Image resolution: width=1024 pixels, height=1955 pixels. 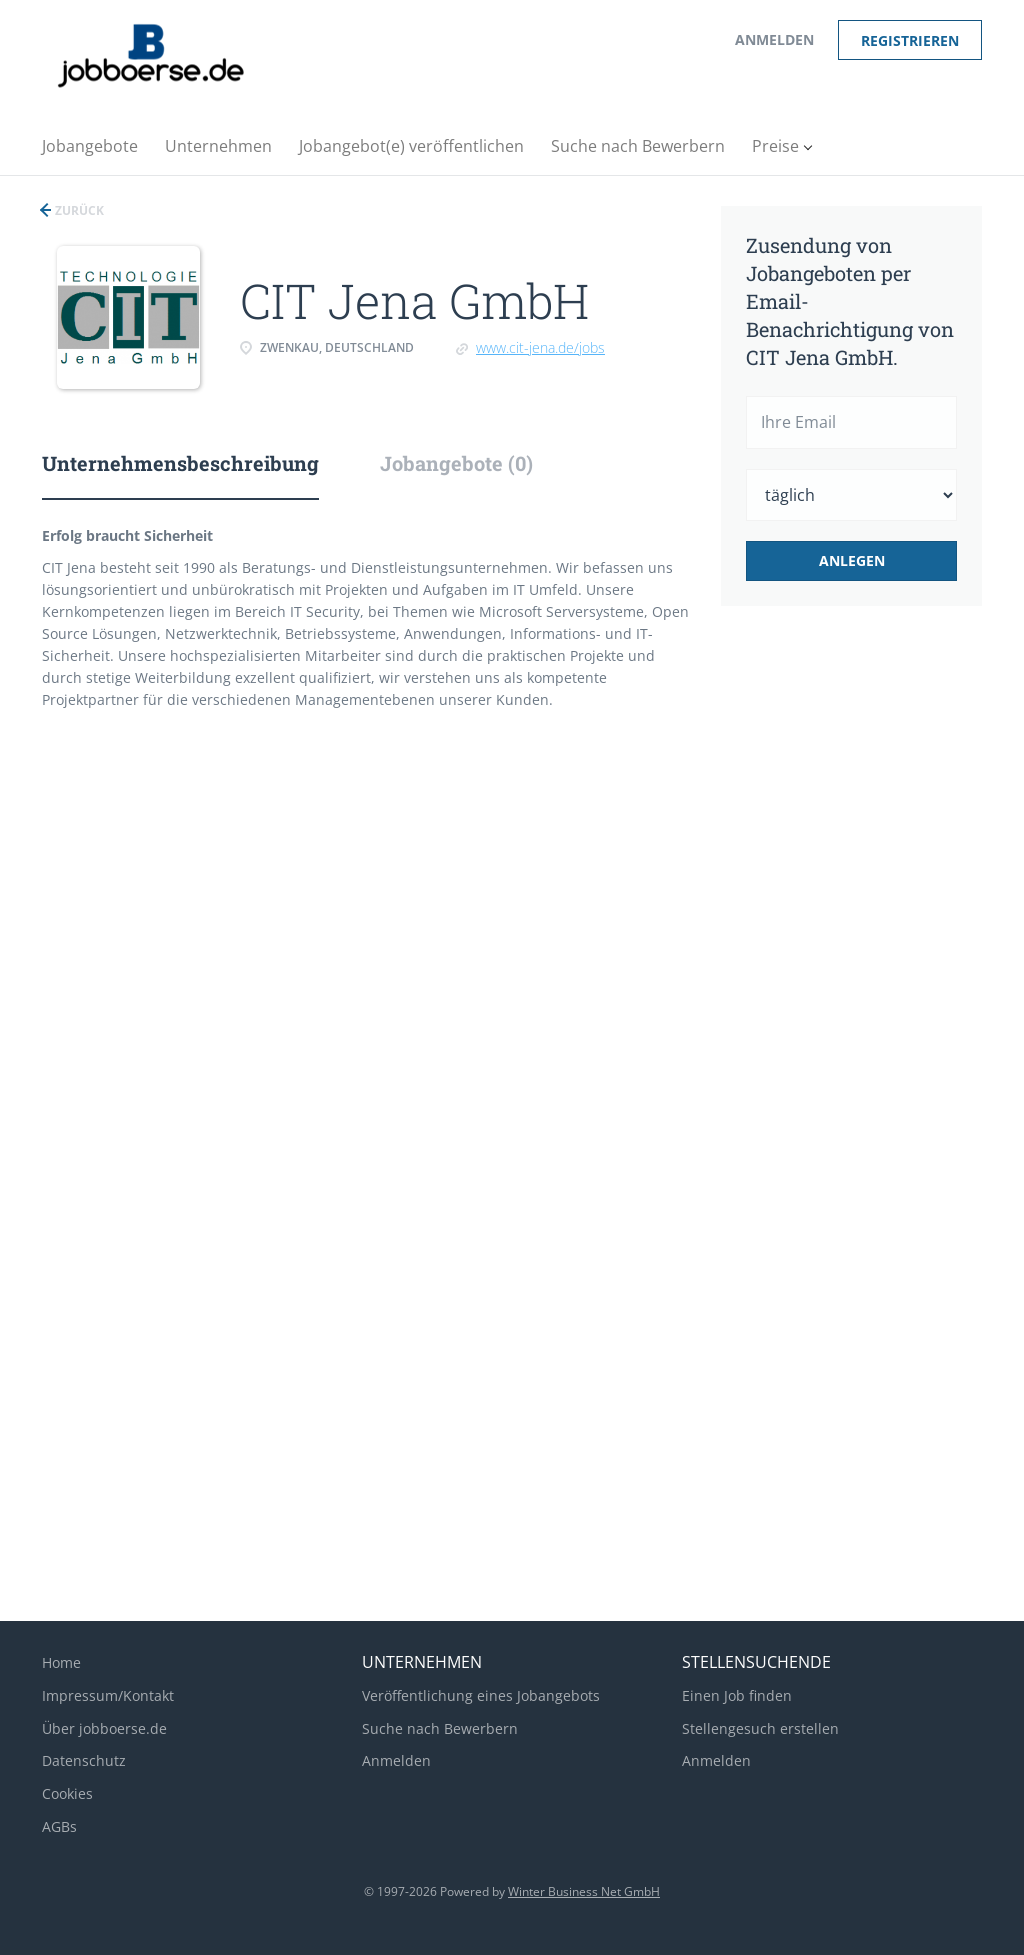 I want to click on Stellengesuch erstellen, so click(x=760, y=1728).